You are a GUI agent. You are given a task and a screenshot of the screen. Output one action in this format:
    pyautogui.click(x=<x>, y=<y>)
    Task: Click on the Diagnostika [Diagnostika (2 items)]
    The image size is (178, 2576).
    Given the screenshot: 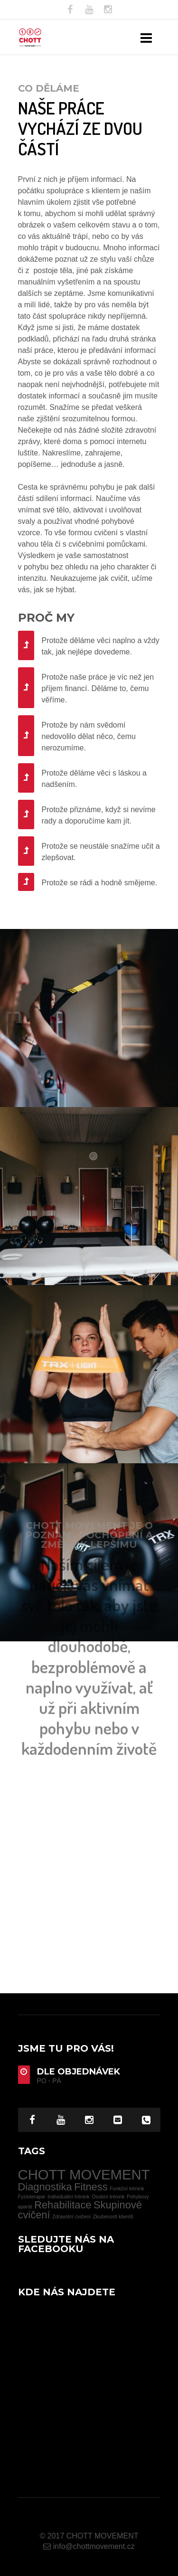 What is the action you would take?
    pyautogui.click(x=45, y=2187)
    